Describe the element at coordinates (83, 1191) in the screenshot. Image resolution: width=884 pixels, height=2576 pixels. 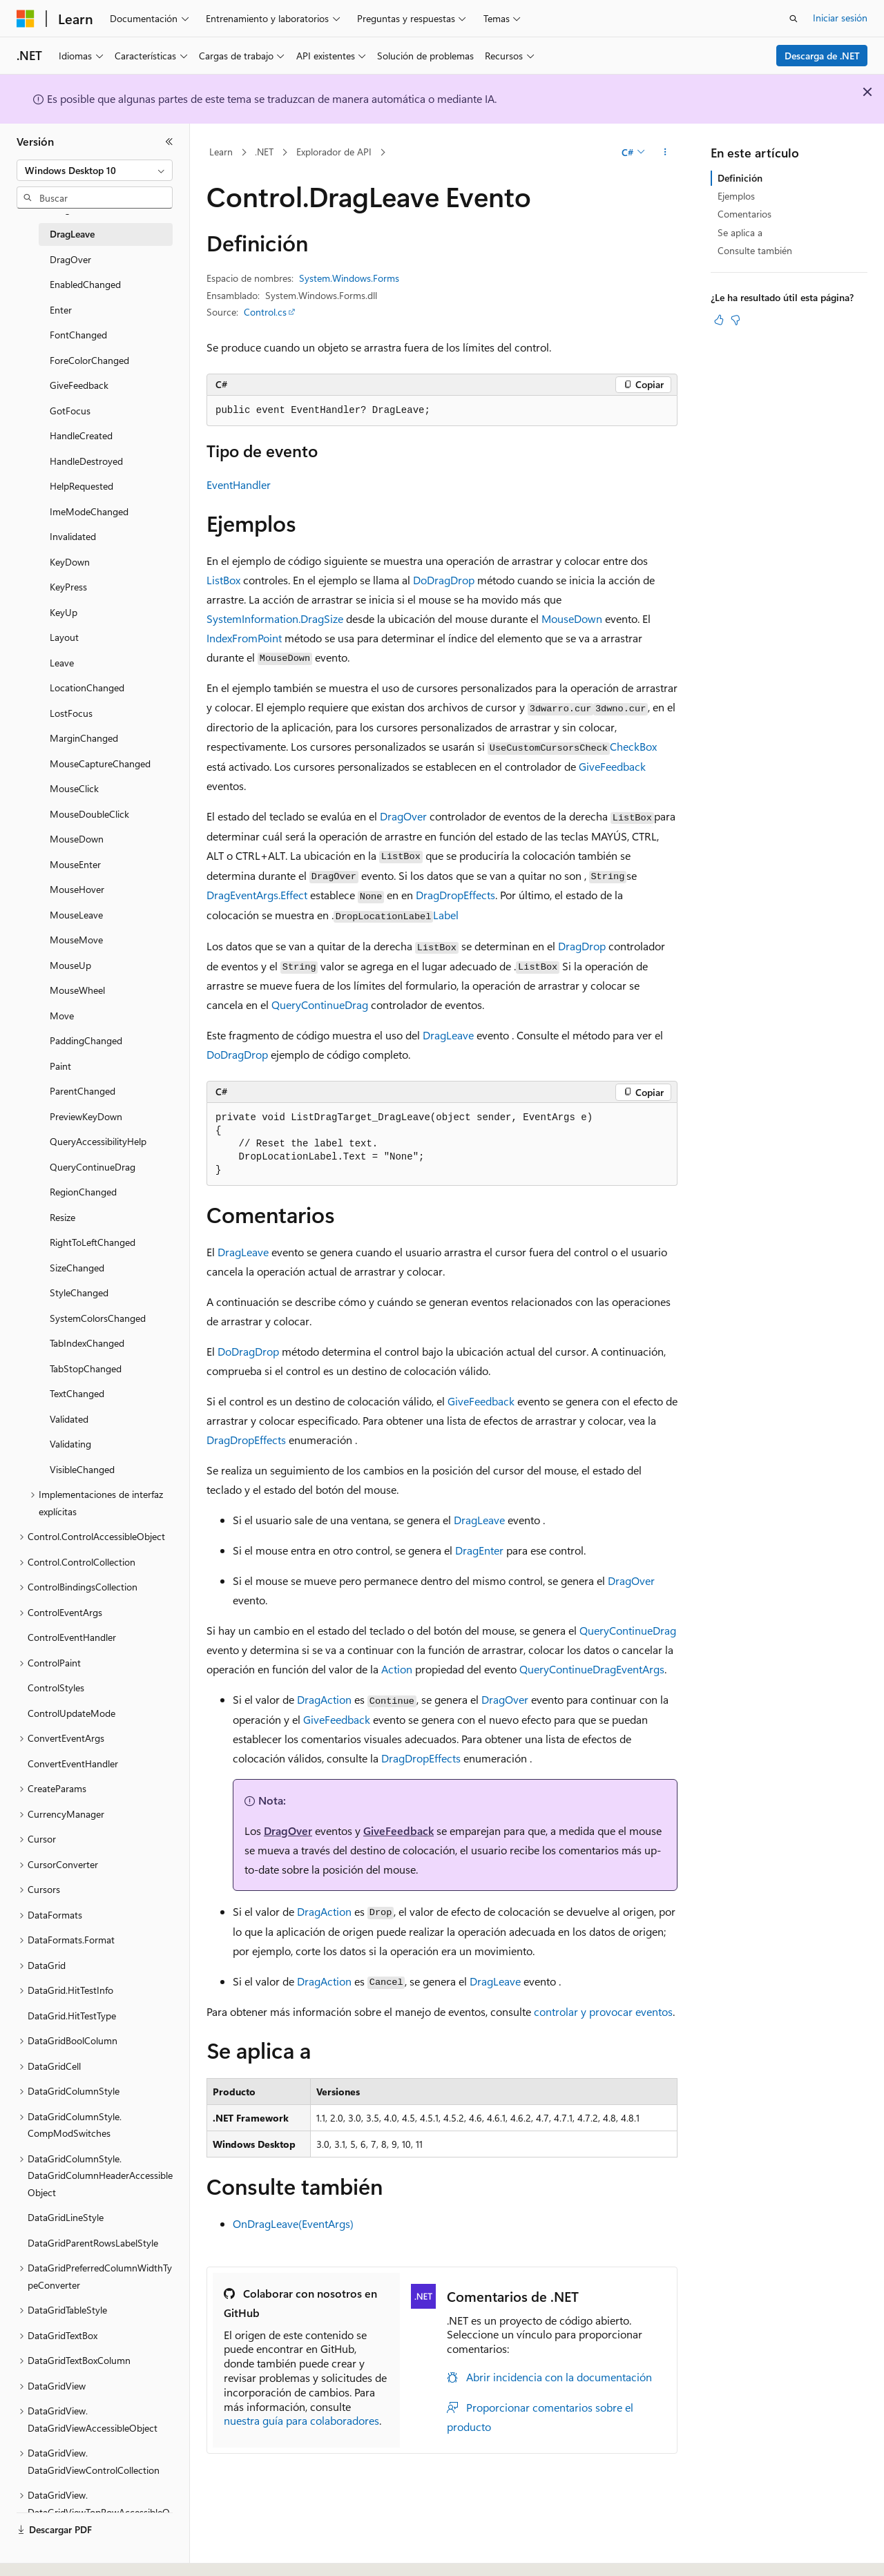
I see `RegionChanged [treeitem]` at that location.